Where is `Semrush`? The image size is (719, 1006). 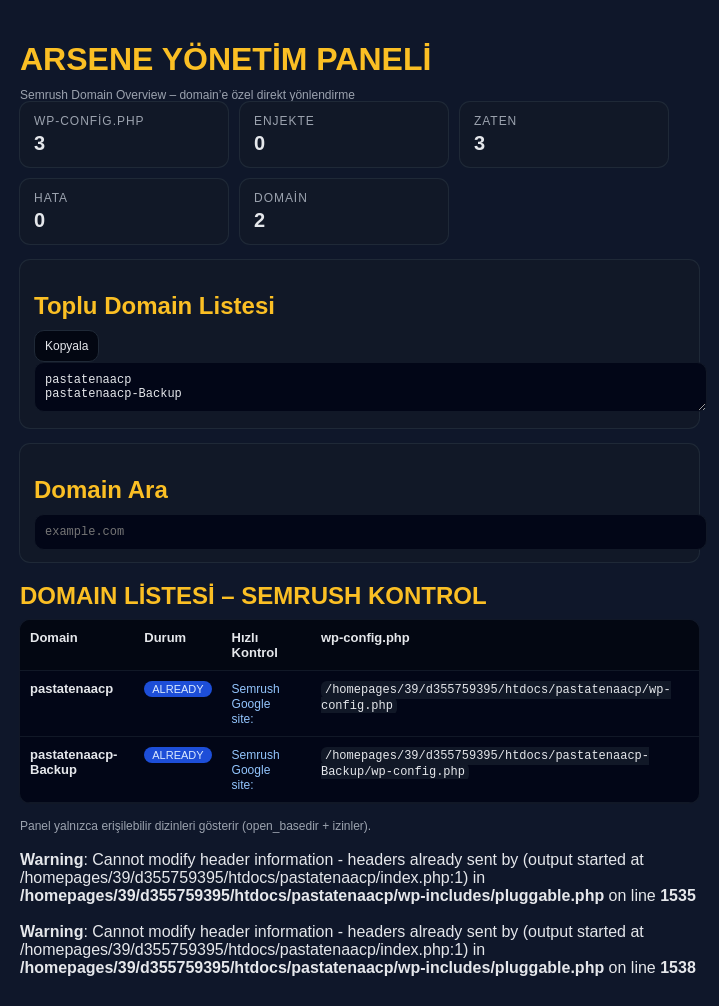
Semrush is located at coordinates (256, 698).